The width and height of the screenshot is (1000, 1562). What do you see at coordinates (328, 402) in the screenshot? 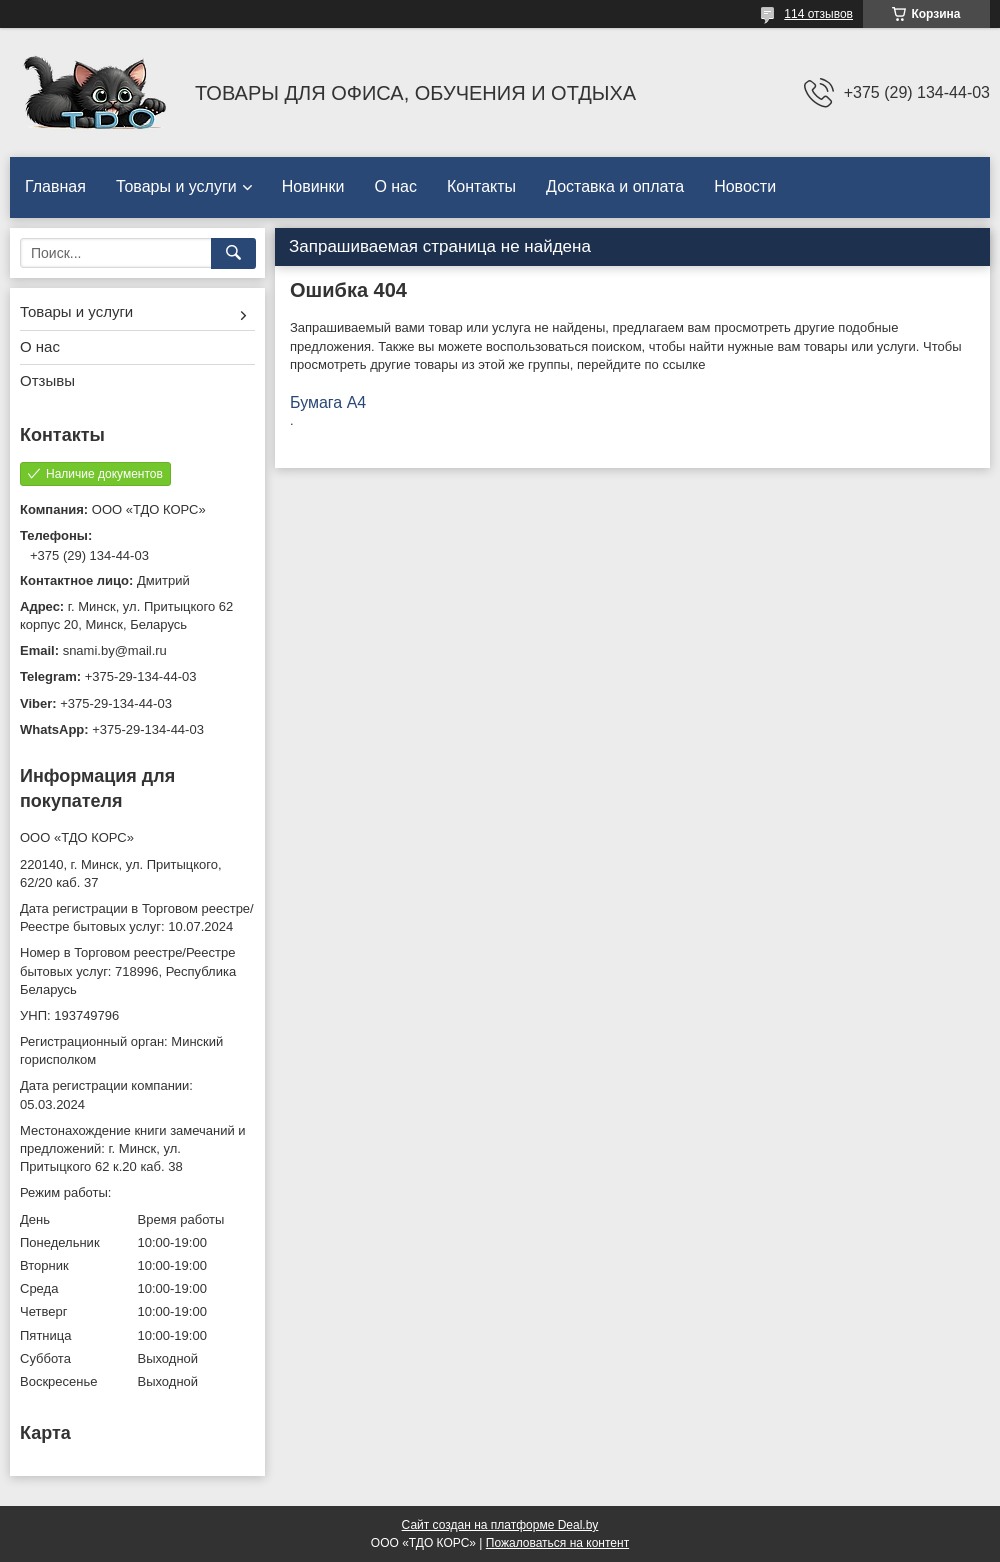
I see `Бумага А4` at bounding box center [328, 402].